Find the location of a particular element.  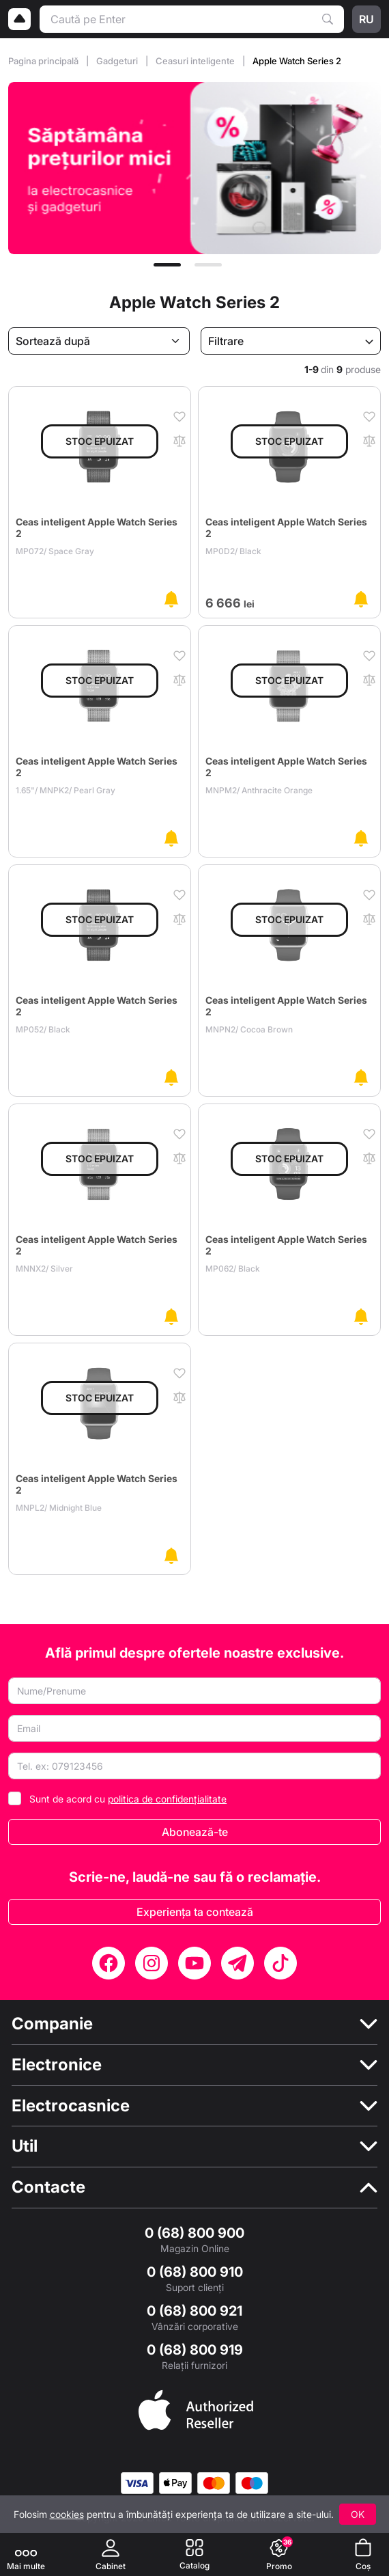

0 (68) 800 921 is located at coordinates (194, 2311).